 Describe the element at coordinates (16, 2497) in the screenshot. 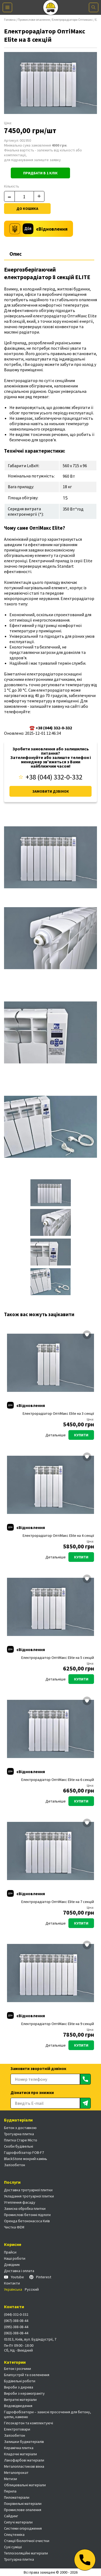

I see `Пиломатеріали` at that location.